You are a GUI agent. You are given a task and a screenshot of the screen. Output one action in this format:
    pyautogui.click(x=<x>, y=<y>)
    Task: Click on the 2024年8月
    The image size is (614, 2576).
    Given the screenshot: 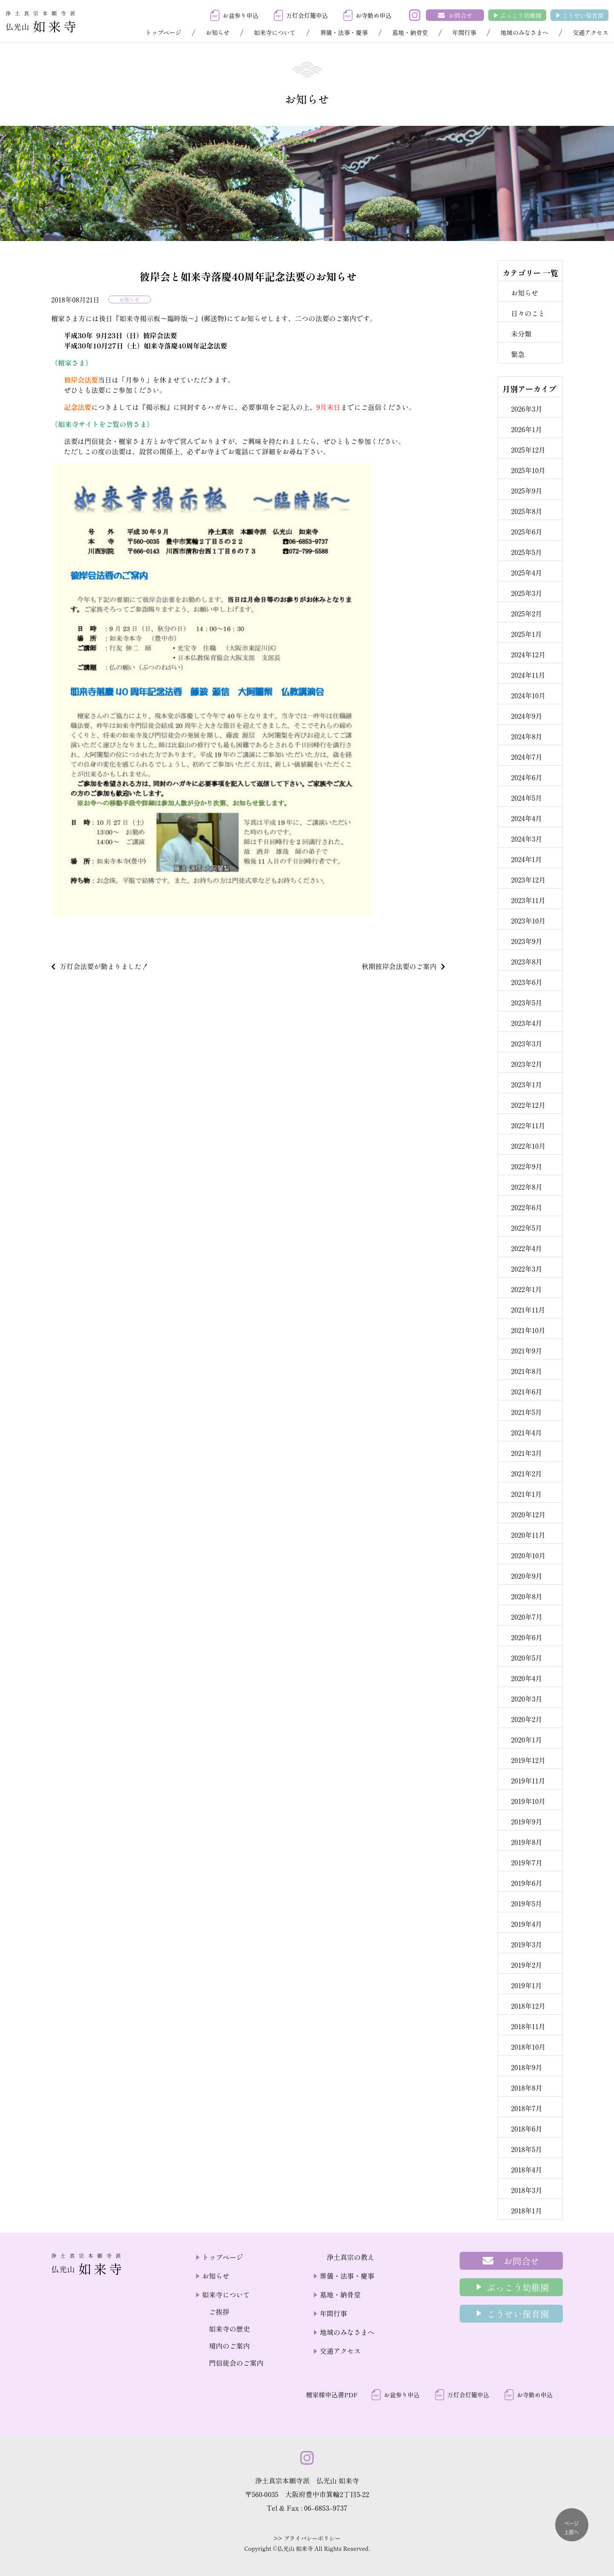 What is the action you would take?
    pyautogui.click(x=526, y=736)
    